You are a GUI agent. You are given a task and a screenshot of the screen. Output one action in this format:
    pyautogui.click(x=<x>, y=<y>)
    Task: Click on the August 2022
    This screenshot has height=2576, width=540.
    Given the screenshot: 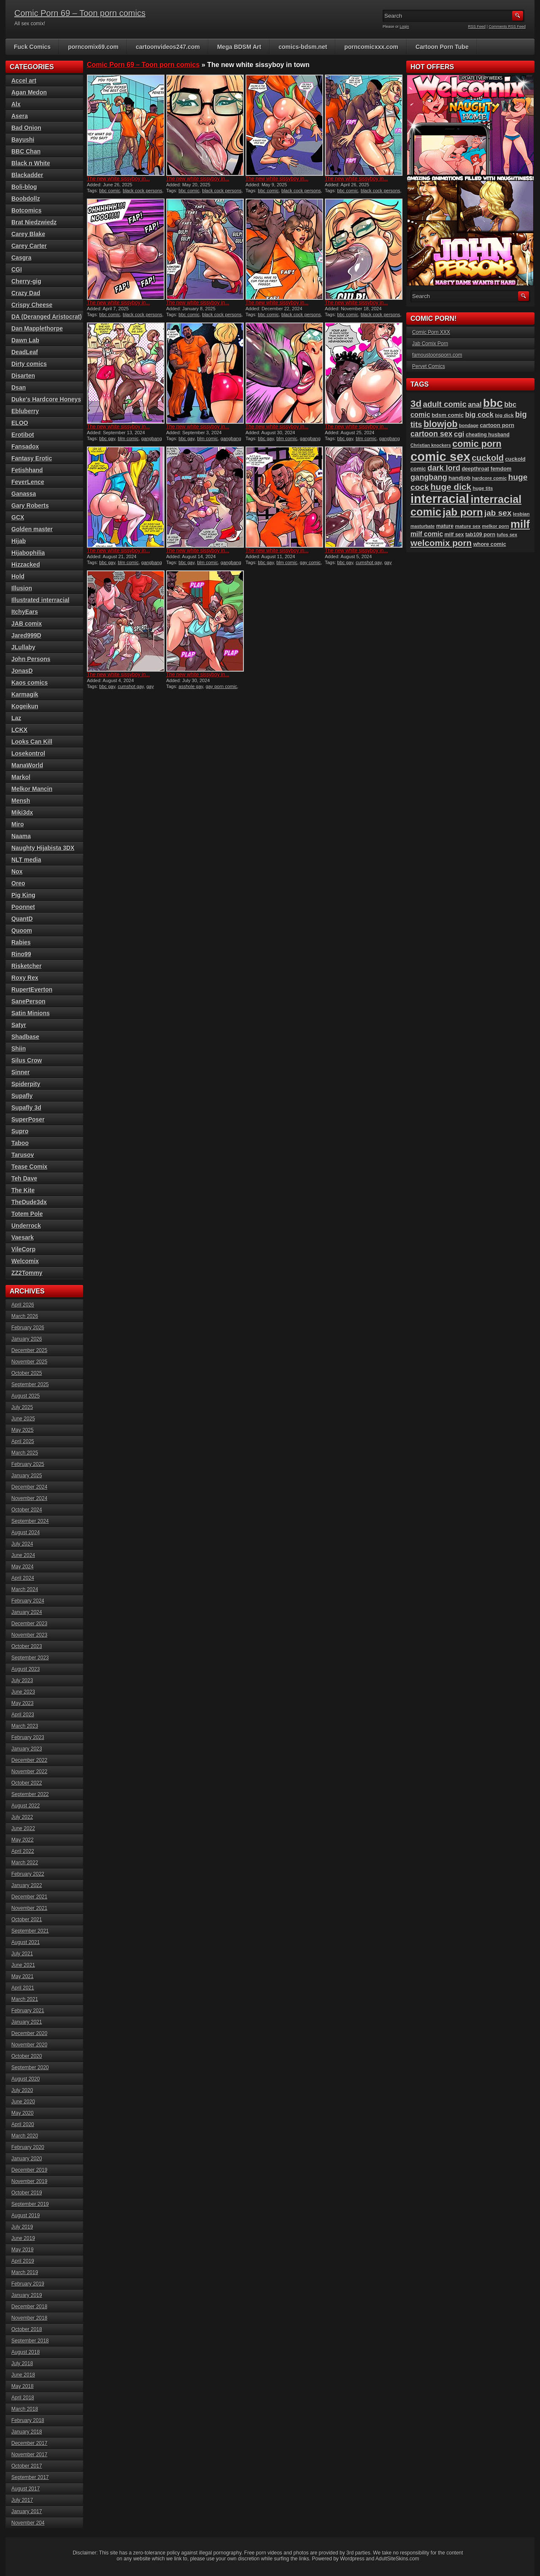 What is the action you would take?
    pyautogui.click(x=25, y=1806)
    